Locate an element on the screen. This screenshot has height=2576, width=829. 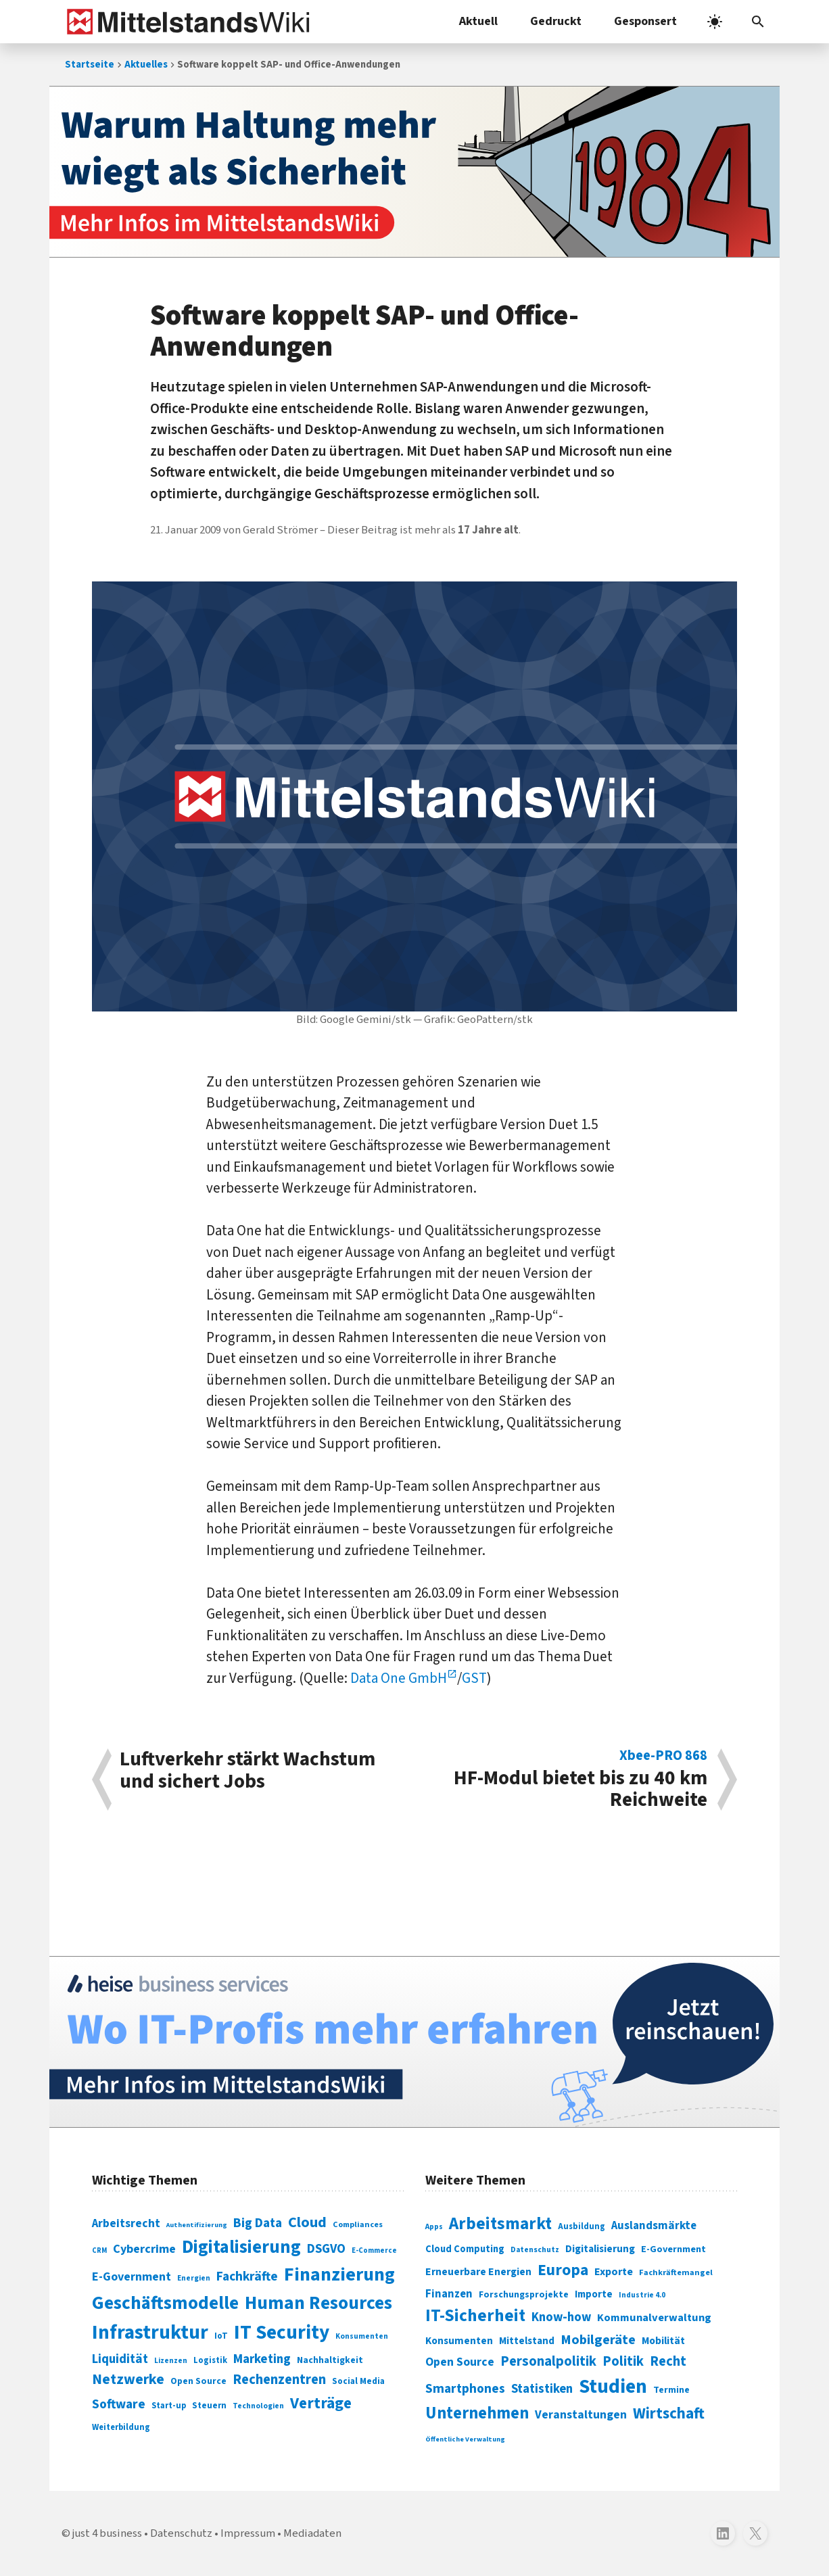
Auslandsmärkte [Auslandsmärkte (365 Einträge)] is located at coordinates (653, 2226).